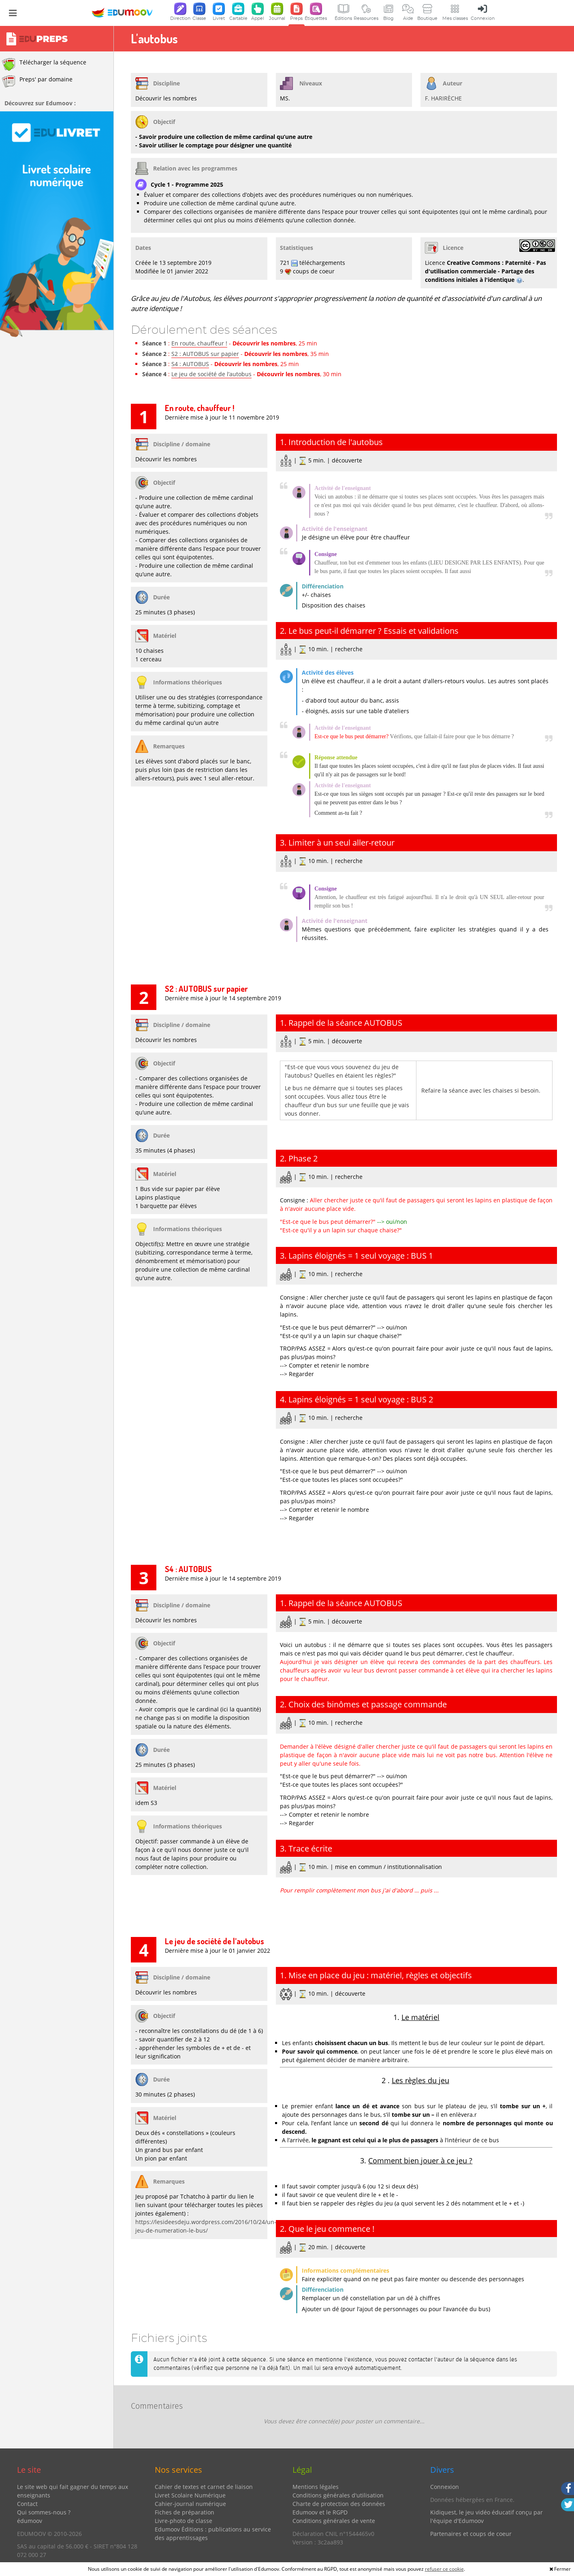 This screenshot has height=2576, width=574. I want to click on Mentions légales, so click(315, 2487).